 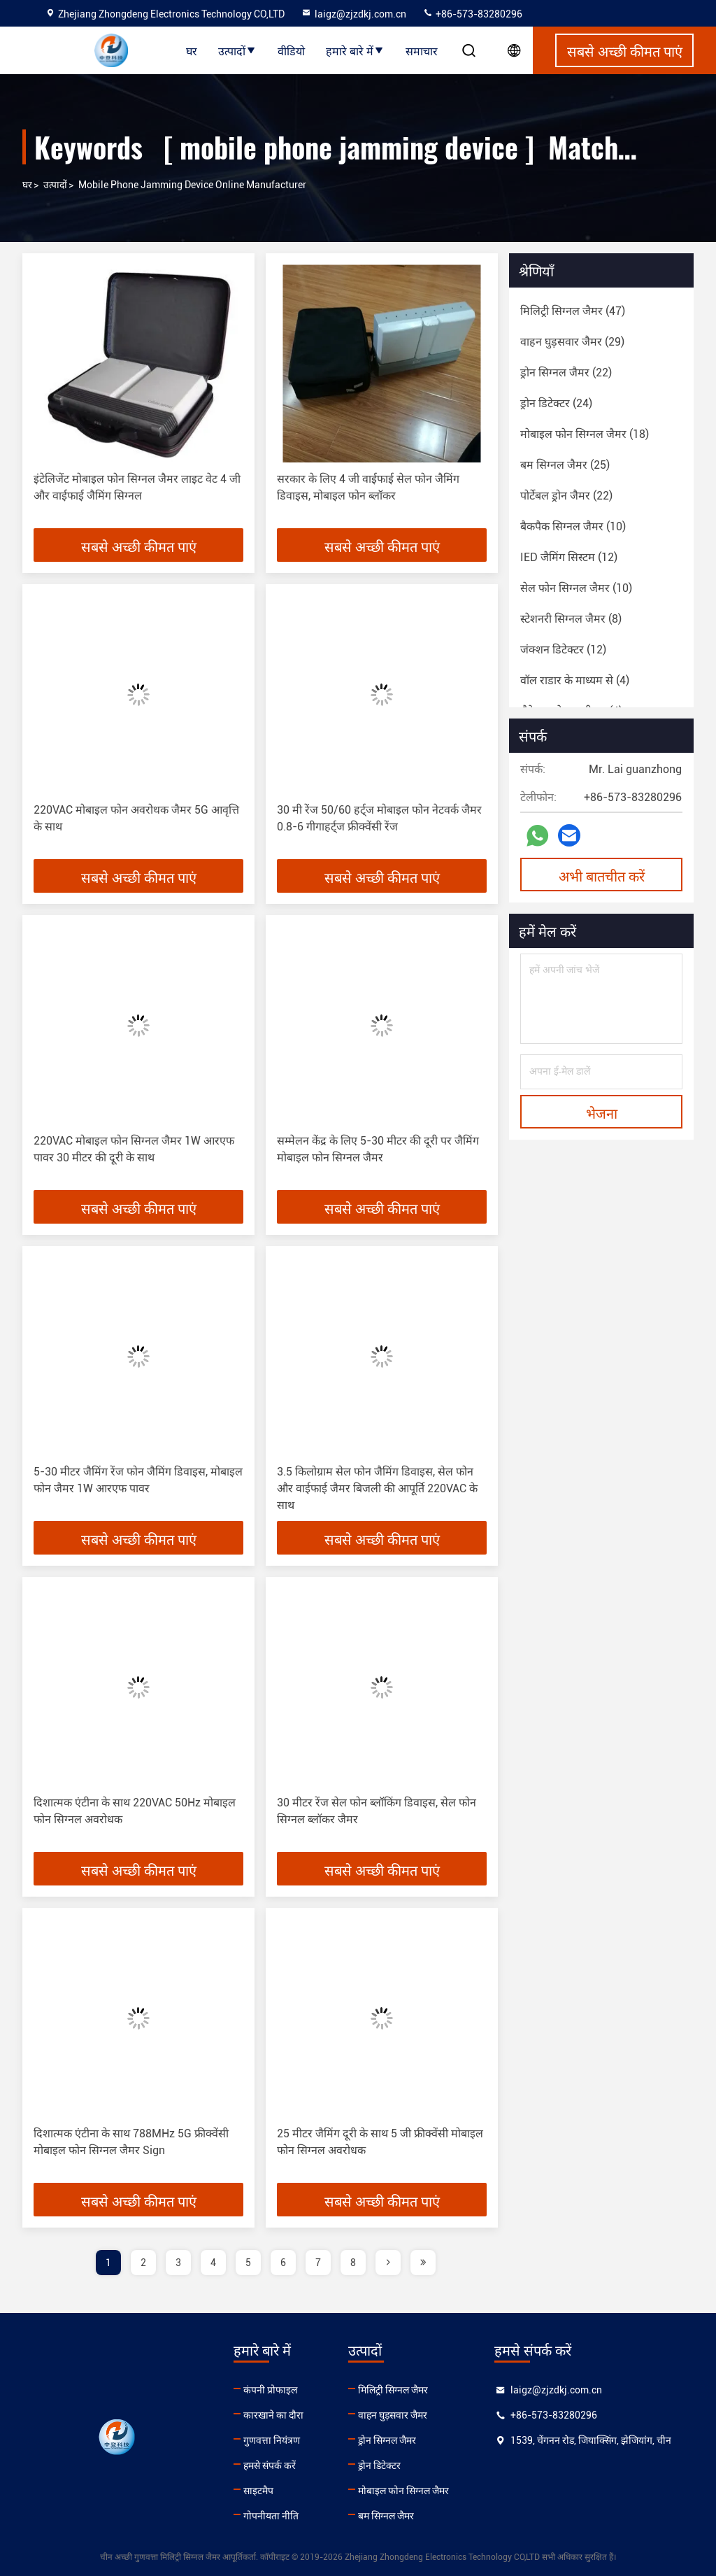 I want to click on हमारे बारे में, so click(x=355, y=50).